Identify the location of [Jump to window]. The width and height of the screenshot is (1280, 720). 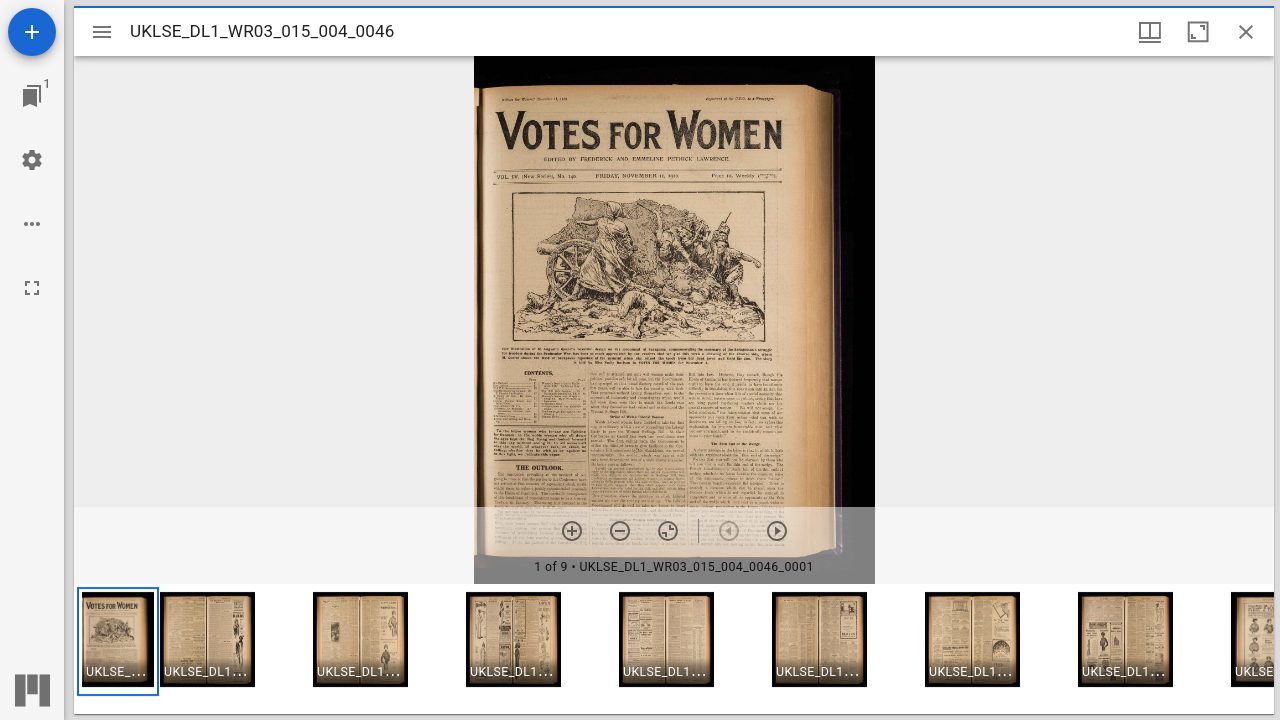
(32, 96).